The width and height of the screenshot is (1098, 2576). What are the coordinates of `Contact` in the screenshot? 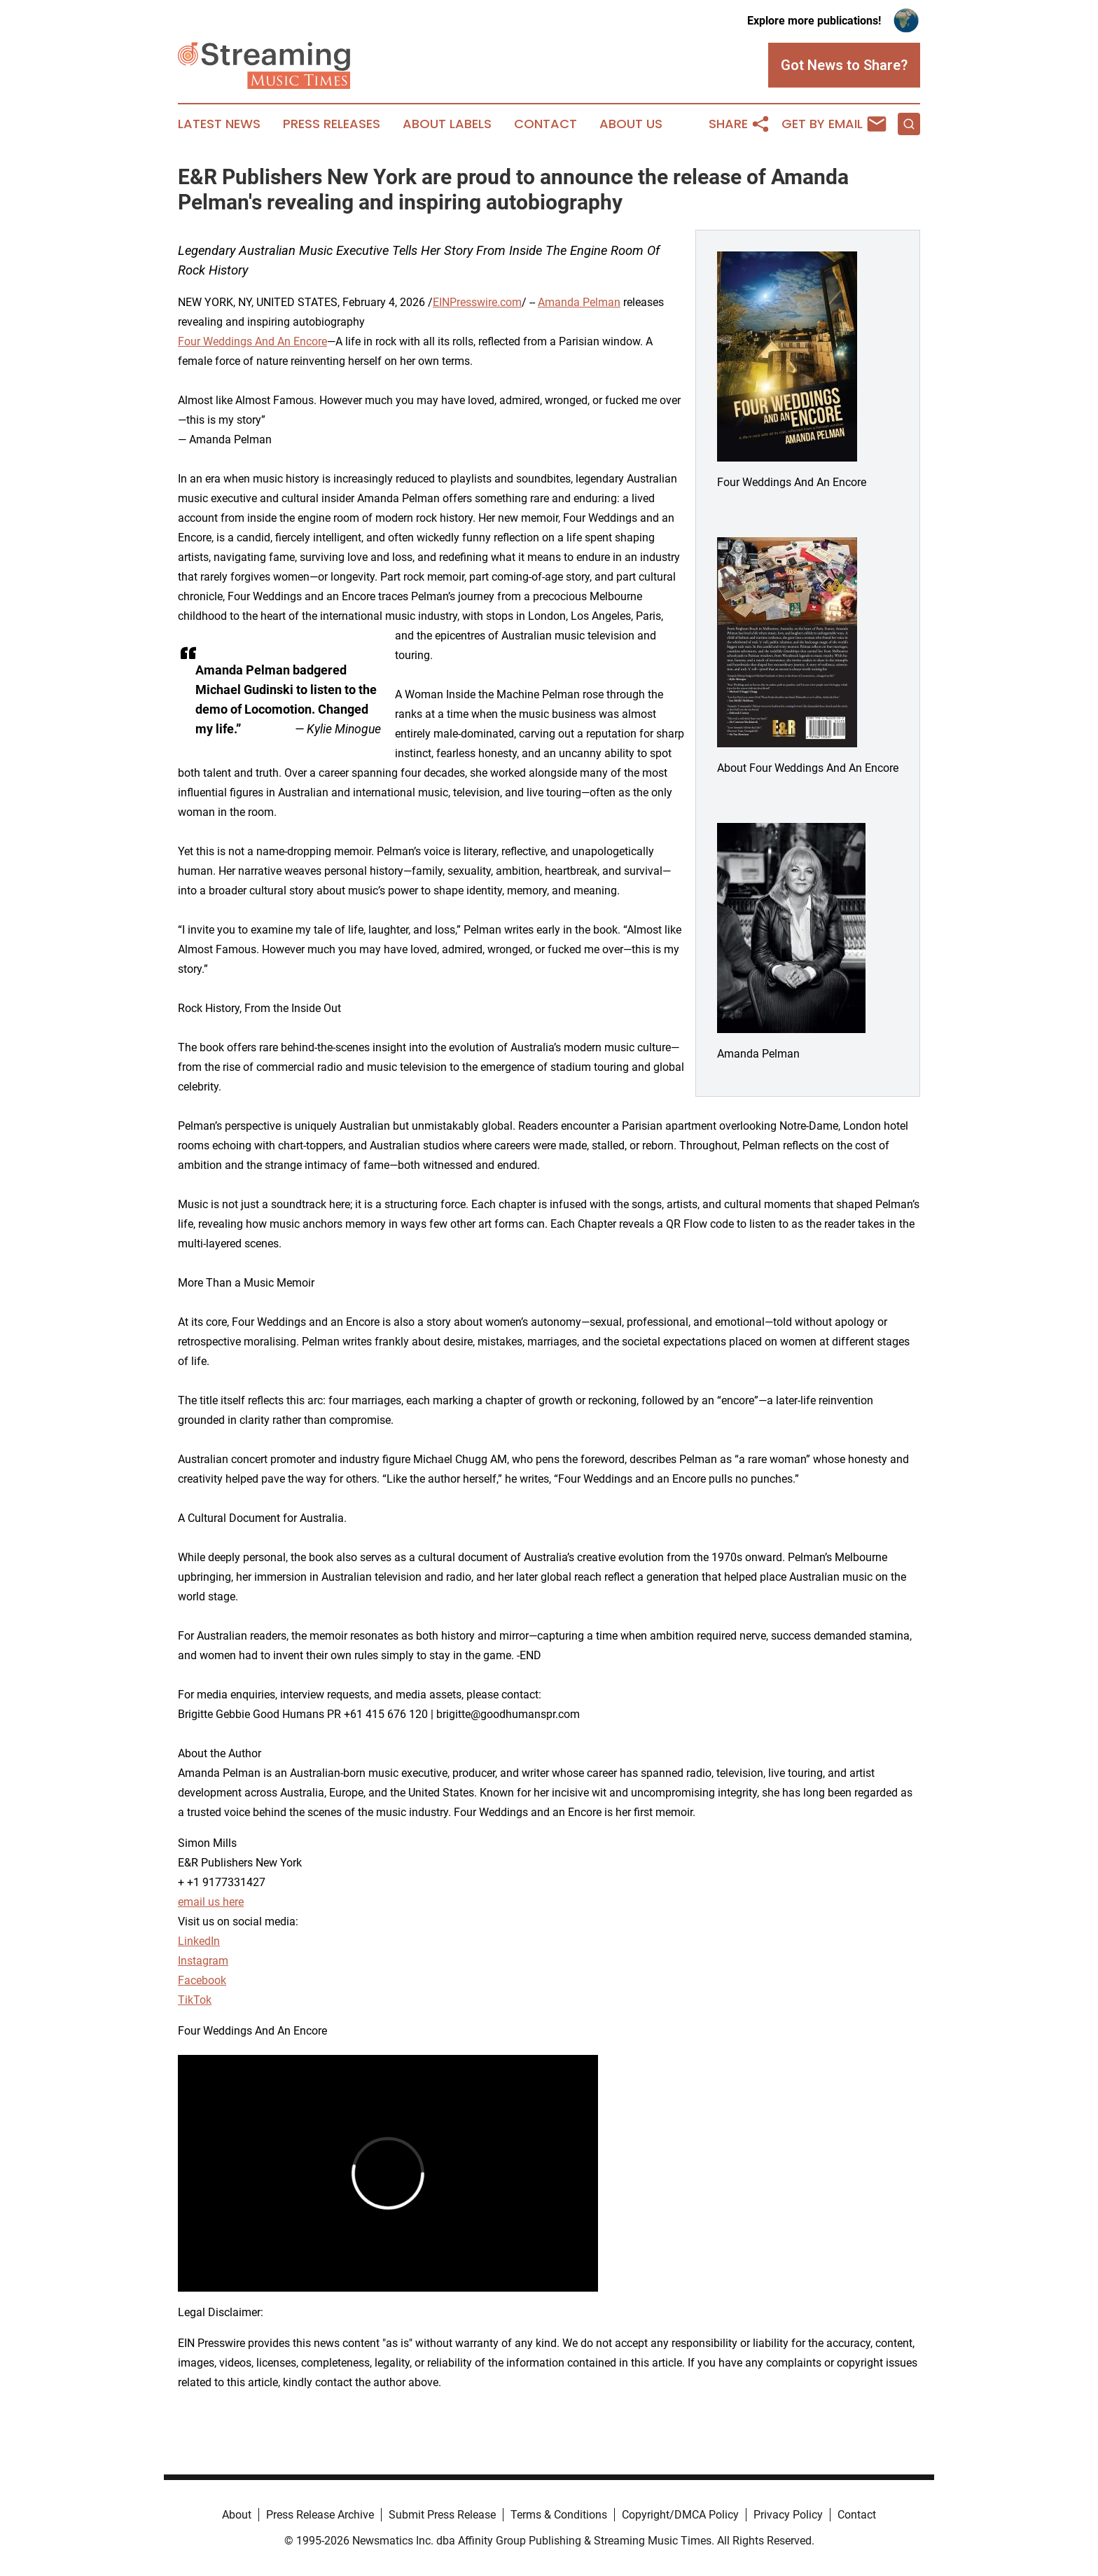 It's located at (545, 124).